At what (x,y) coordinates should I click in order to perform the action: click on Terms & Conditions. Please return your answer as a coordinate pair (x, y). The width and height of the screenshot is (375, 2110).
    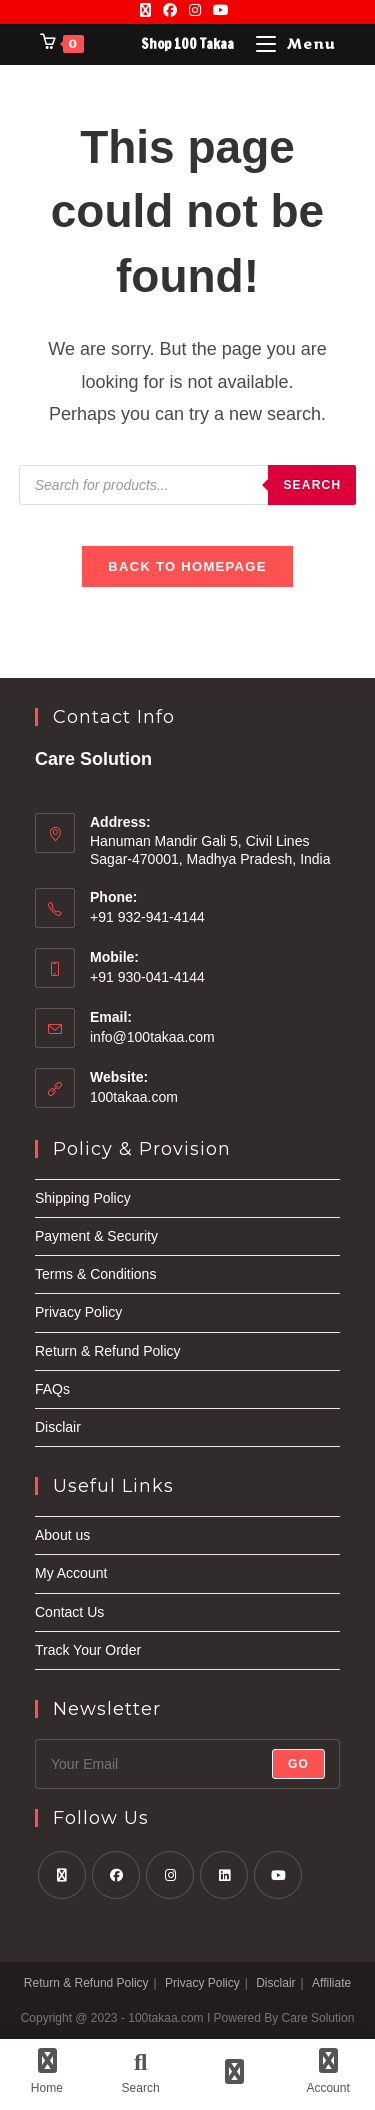
    Looking at the image, I should click on (95, 1274).